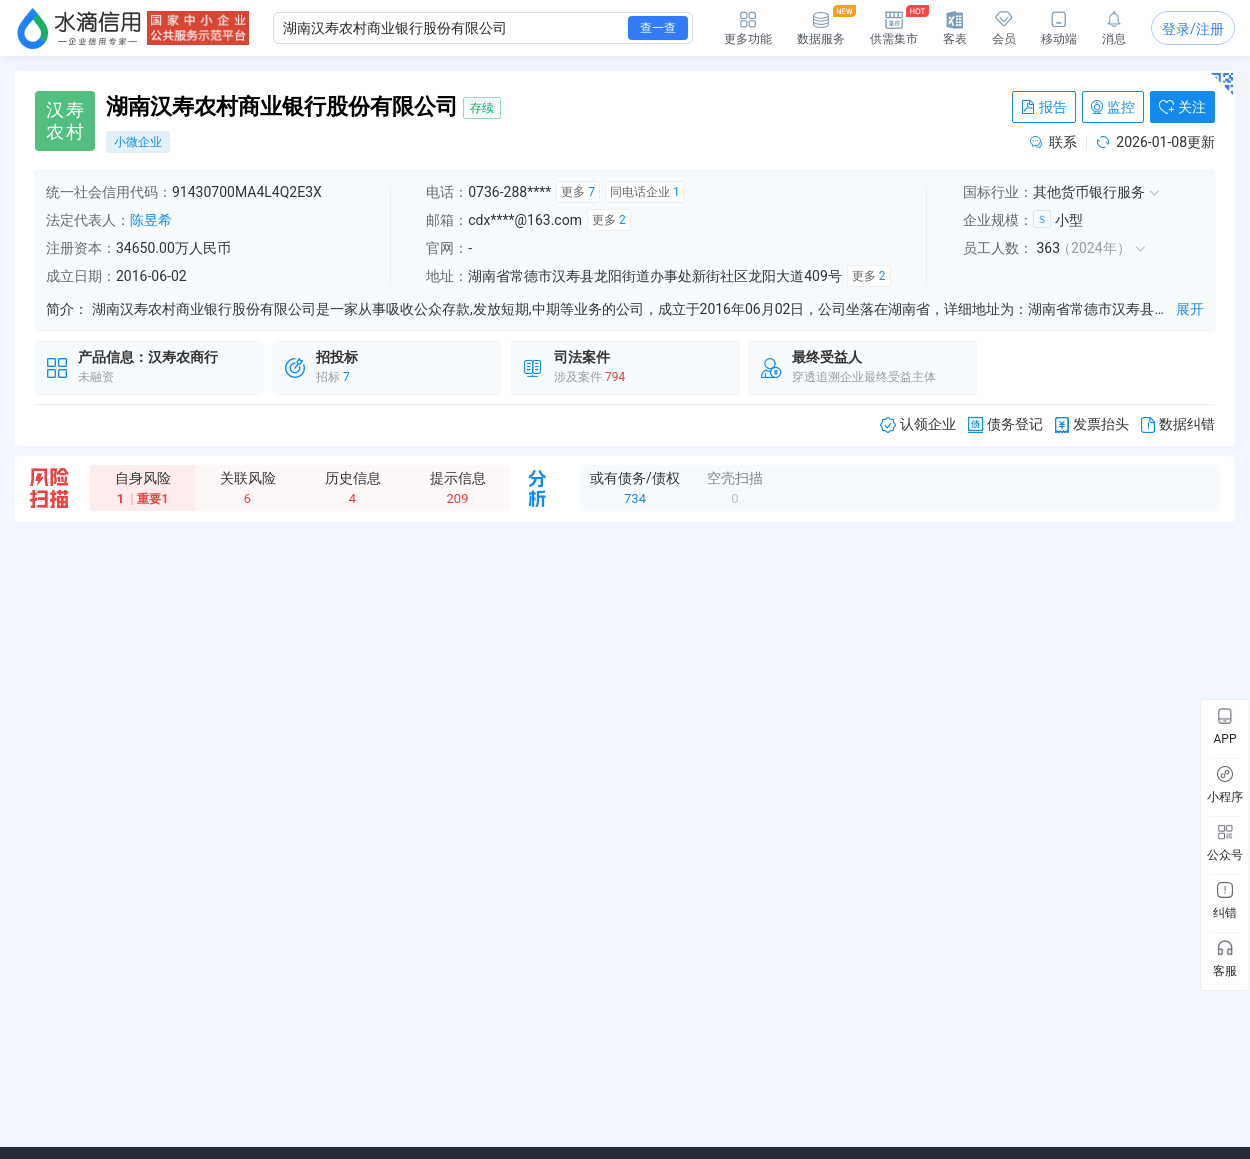 The width and height of the screenshot is (1250, 1159). Describe the element at coordinates (151, 220) in the screenshot. I see `陈昱希` at that location.